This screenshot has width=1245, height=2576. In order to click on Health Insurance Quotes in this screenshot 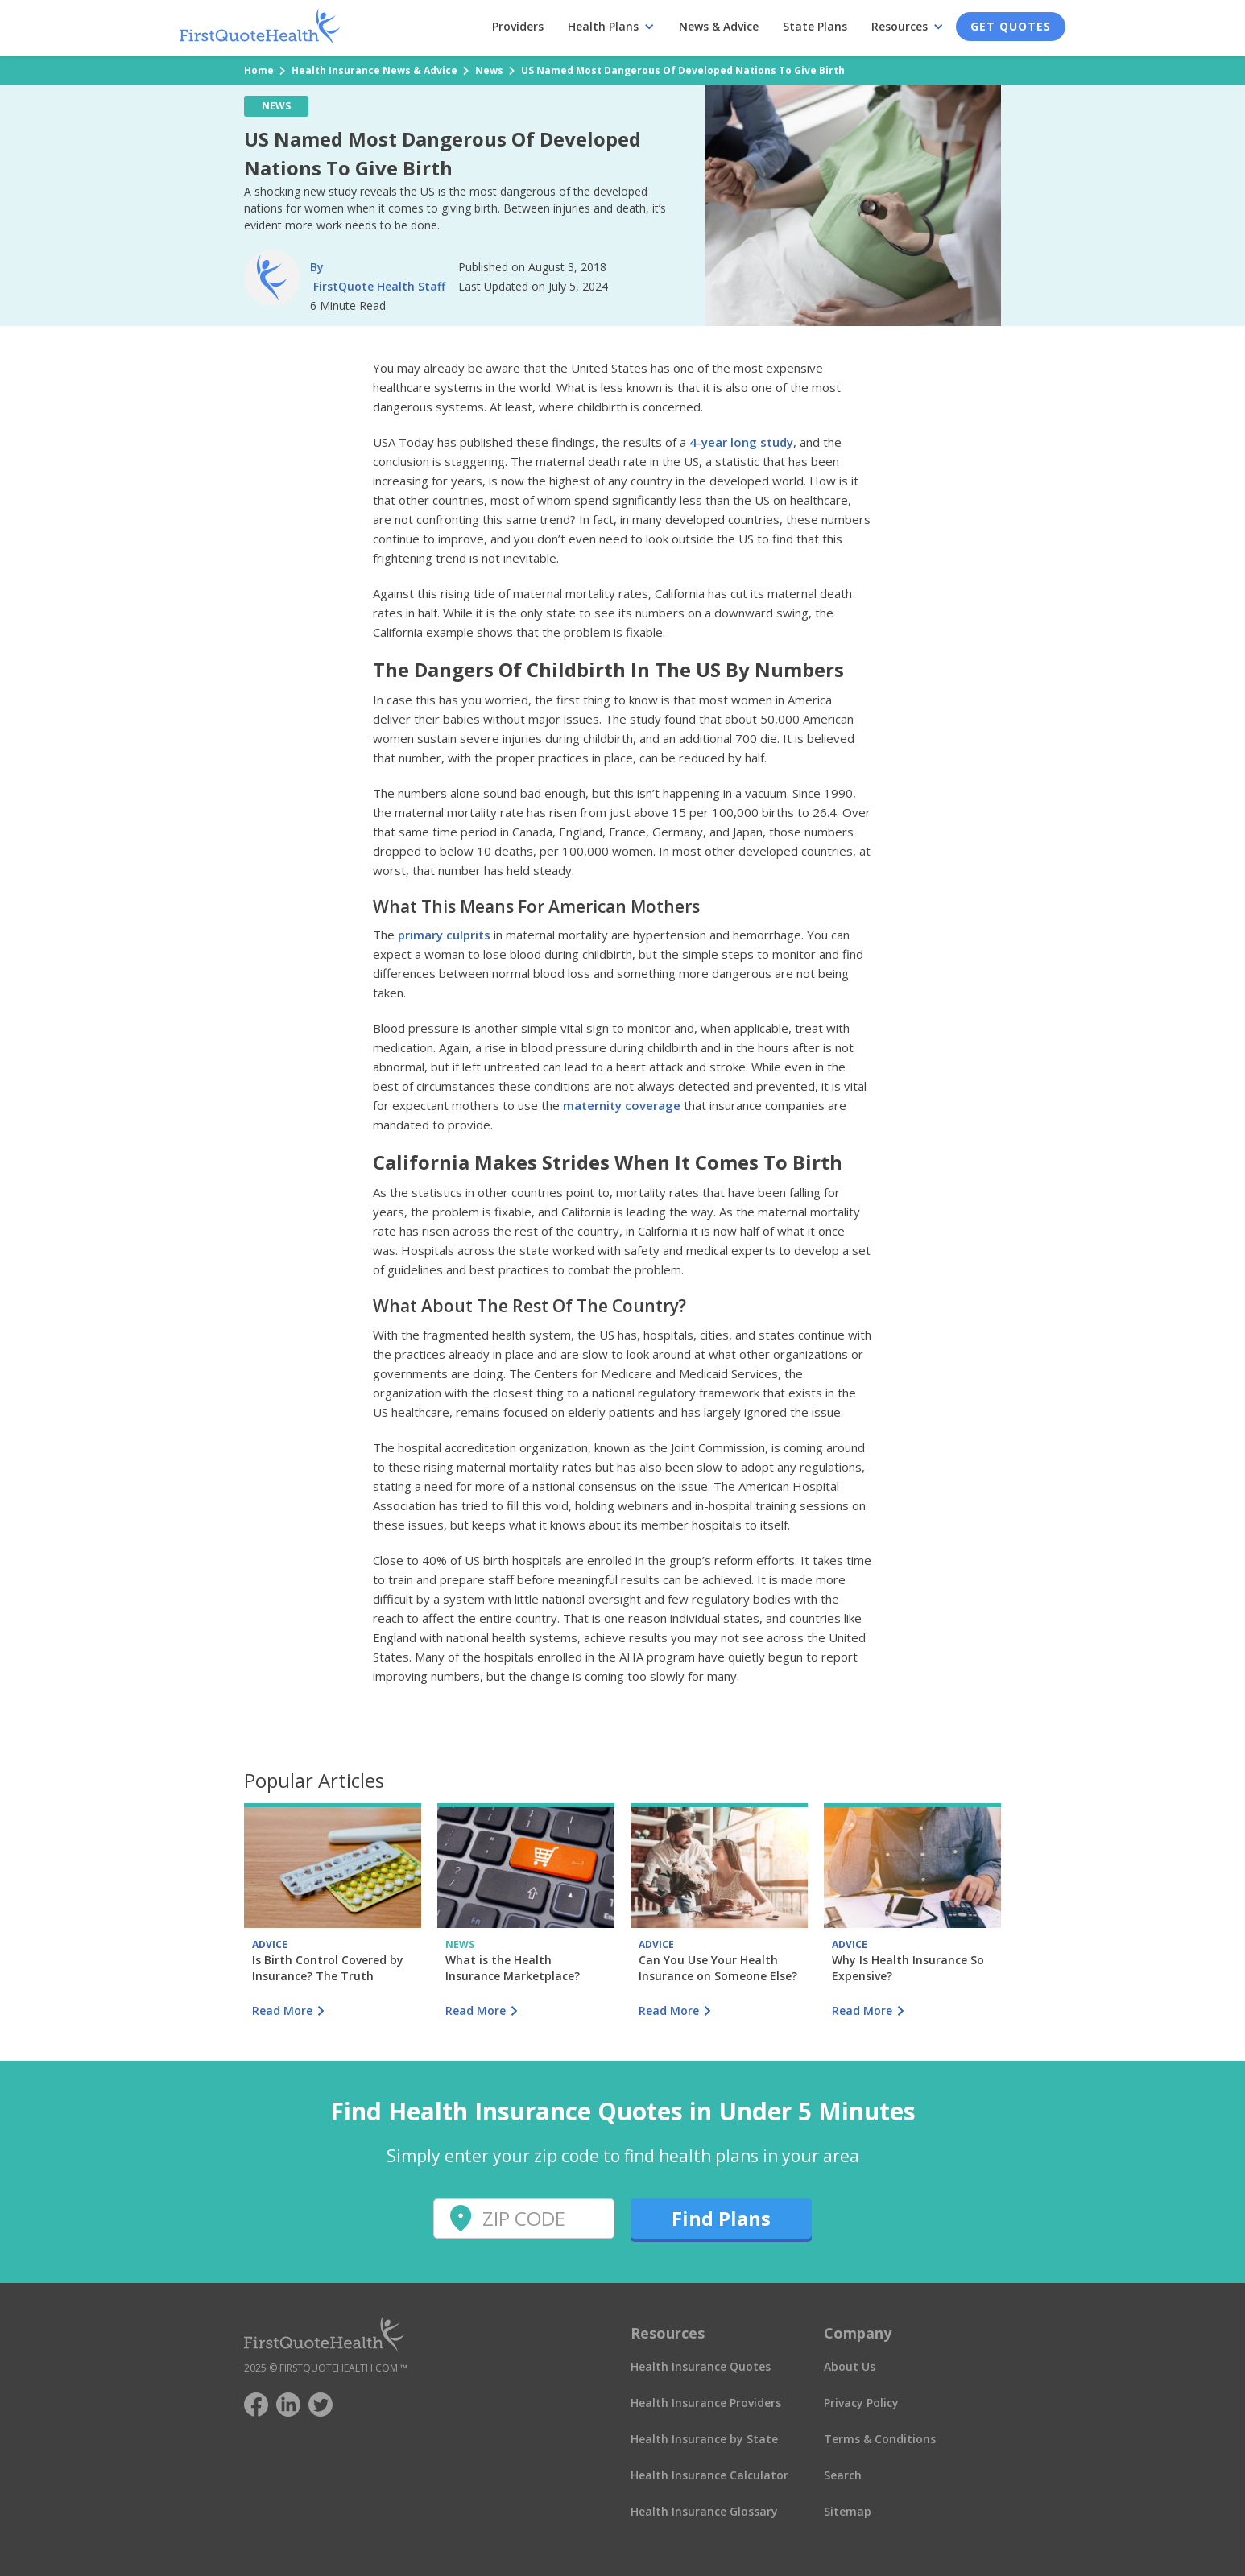, I will do `click(701, 2366)`.